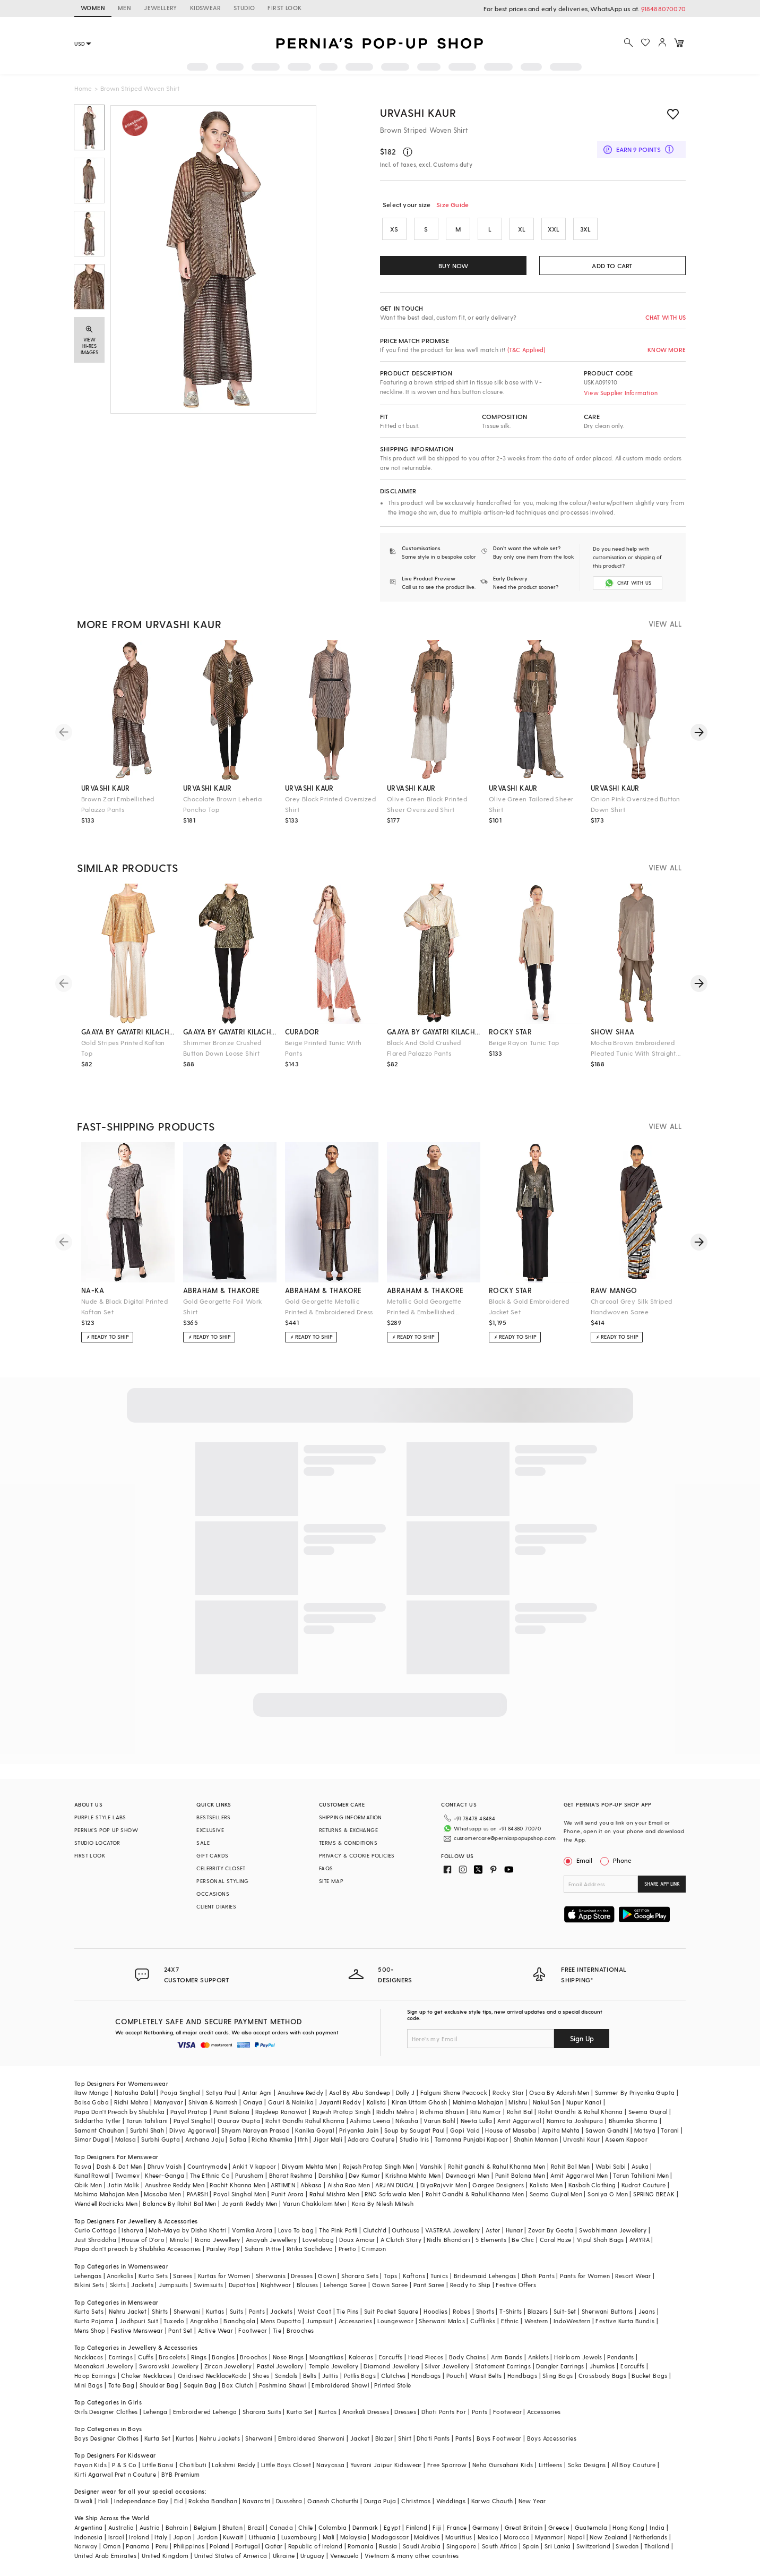  Describe the element at coordinates (348, 2179) in the screenshot. I see `Aisha Rao Men` at that location.